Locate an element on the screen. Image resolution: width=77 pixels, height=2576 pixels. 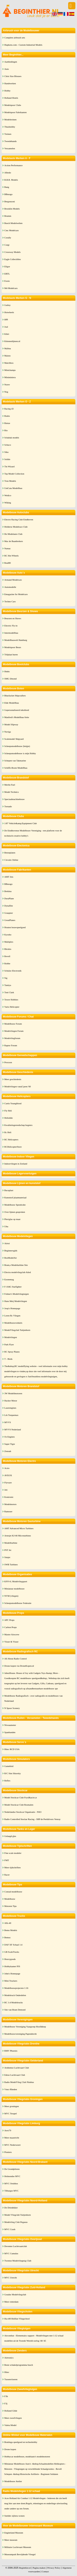
Graupner is located at coordinates (8, 913).